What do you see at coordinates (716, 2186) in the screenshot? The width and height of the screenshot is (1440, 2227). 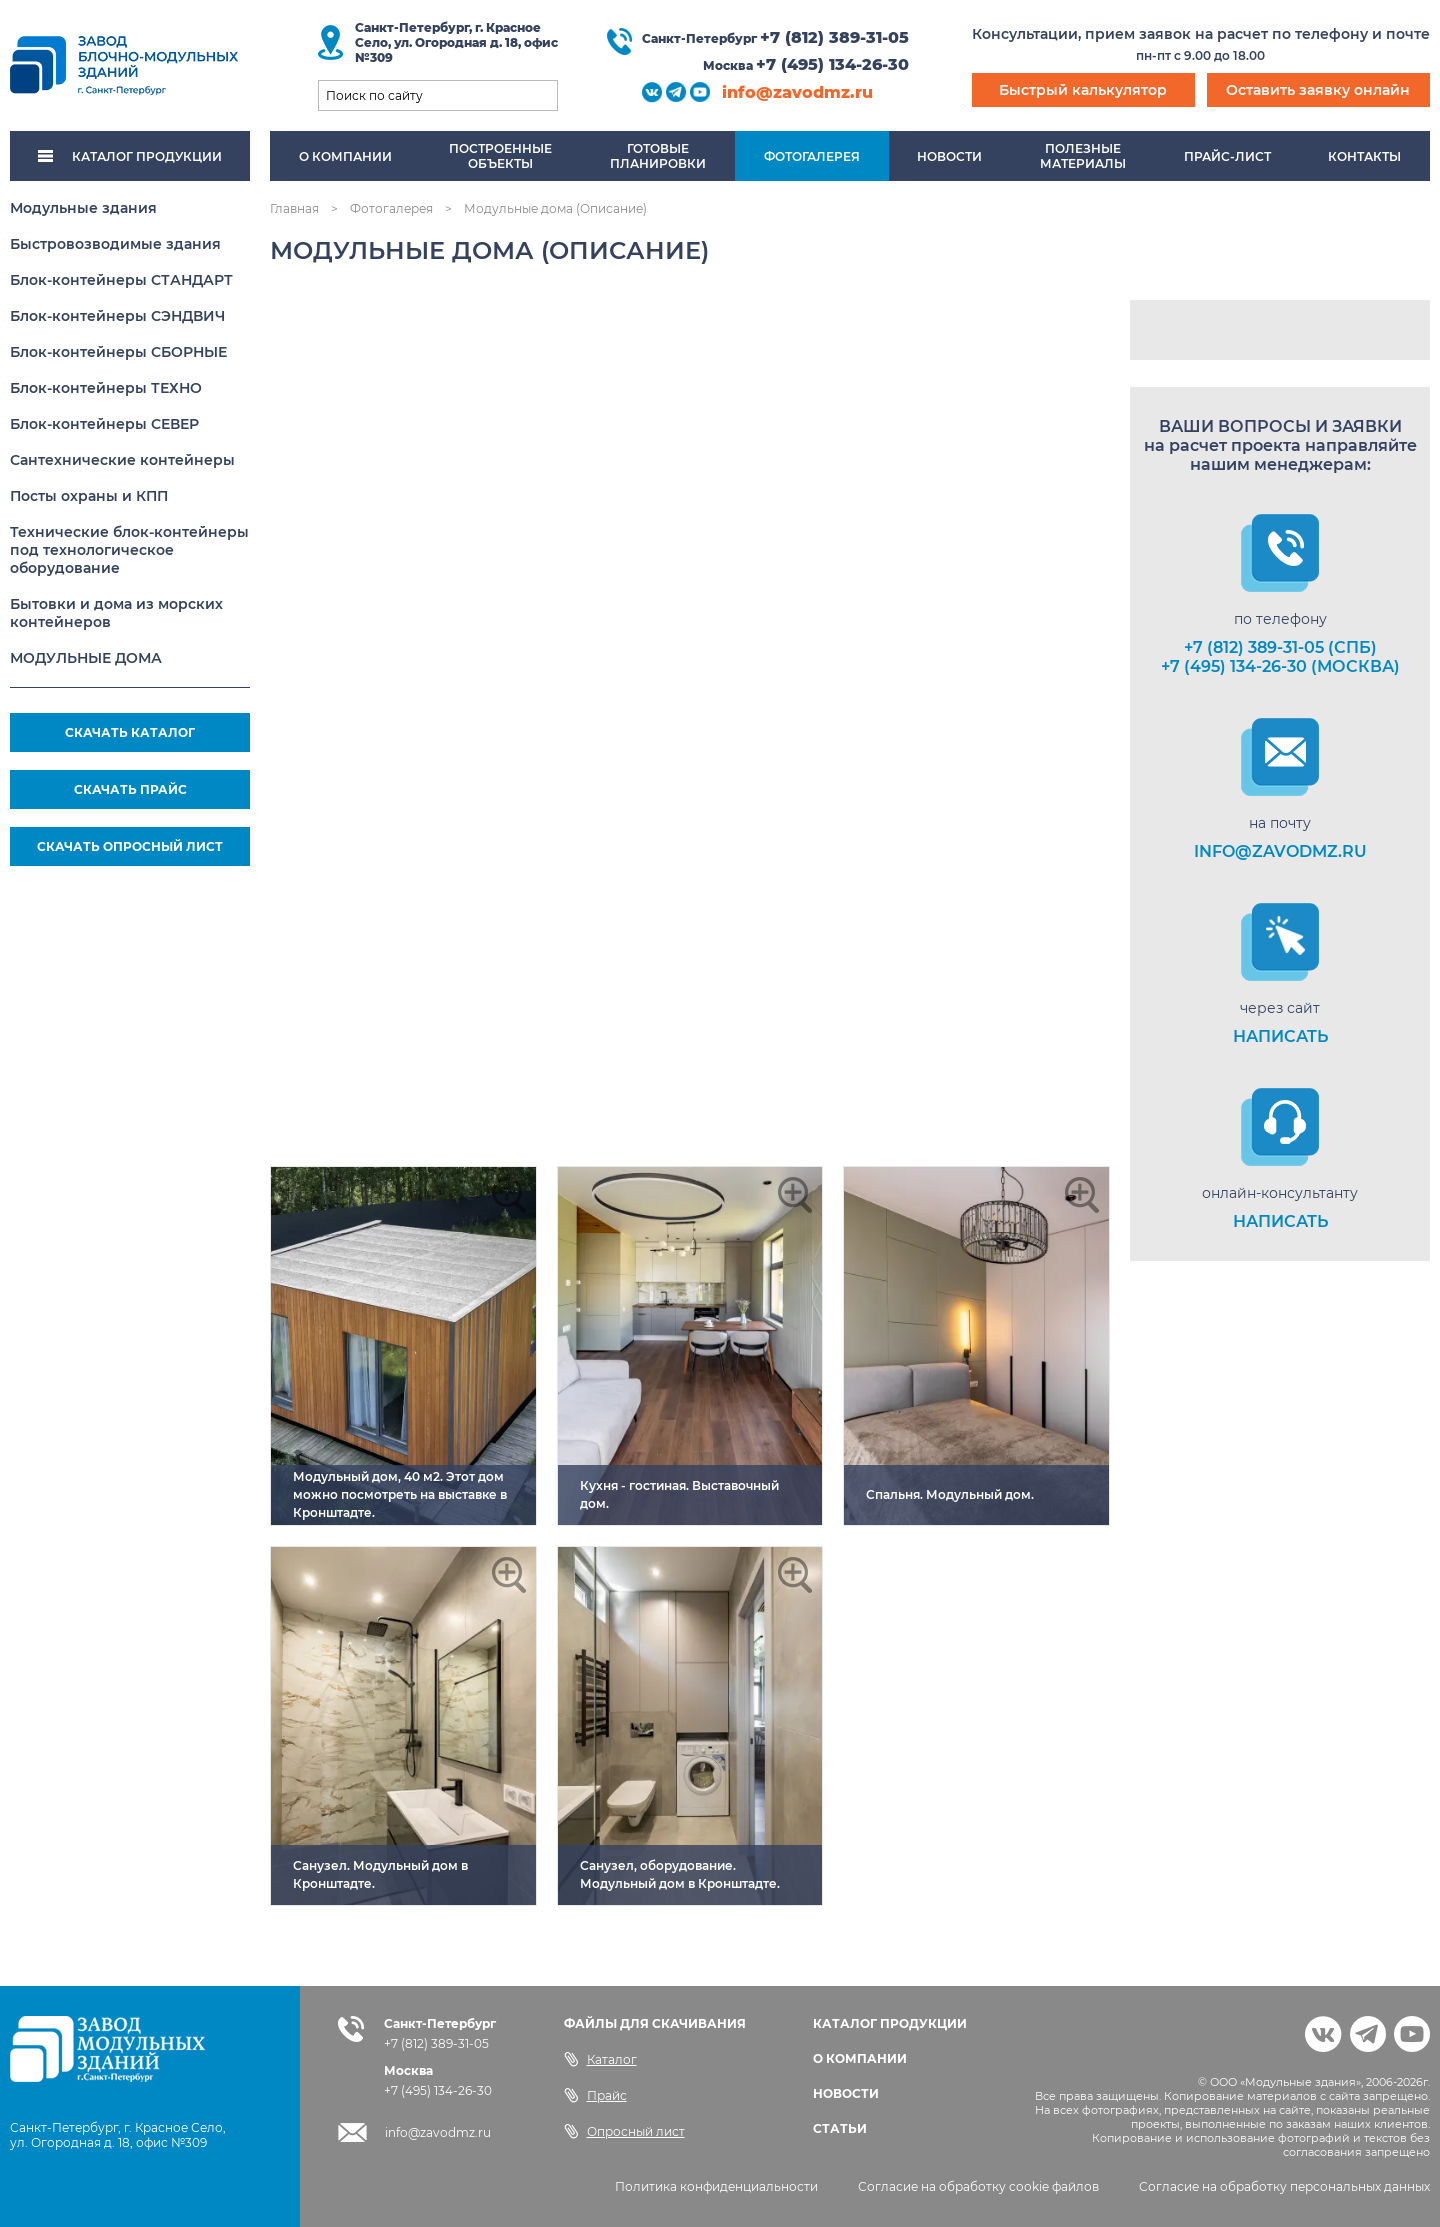 I see `Политика конфиденциальности` at bounding box center [716, 2186].